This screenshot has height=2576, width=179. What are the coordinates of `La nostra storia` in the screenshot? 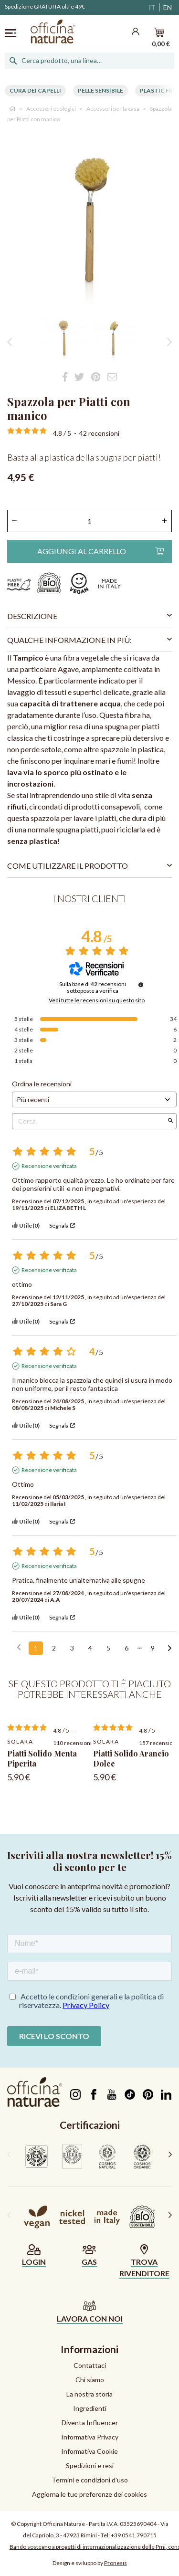 It's located at (89, 2394).